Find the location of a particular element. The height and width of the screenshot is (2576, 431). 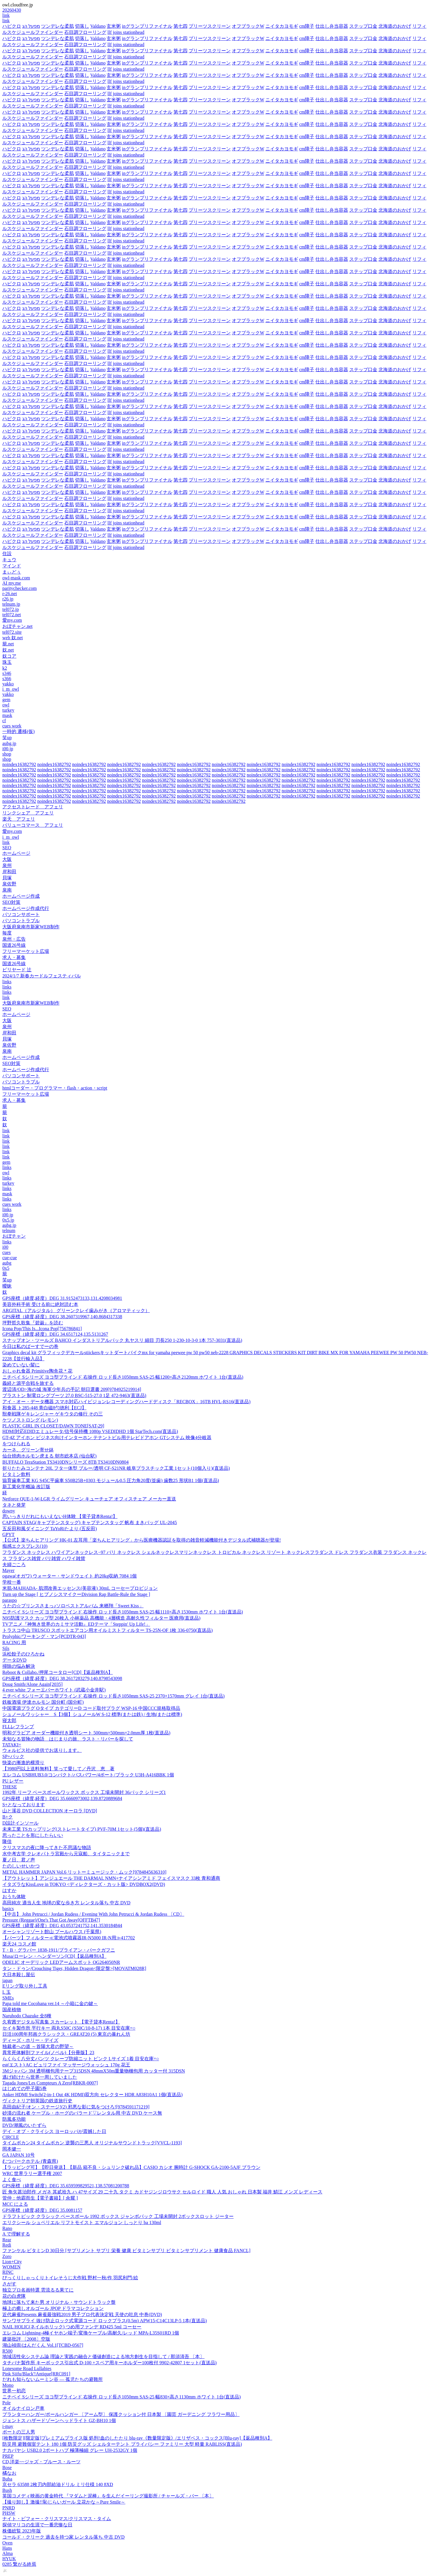

Oven is located at coordinates (7, 2542).